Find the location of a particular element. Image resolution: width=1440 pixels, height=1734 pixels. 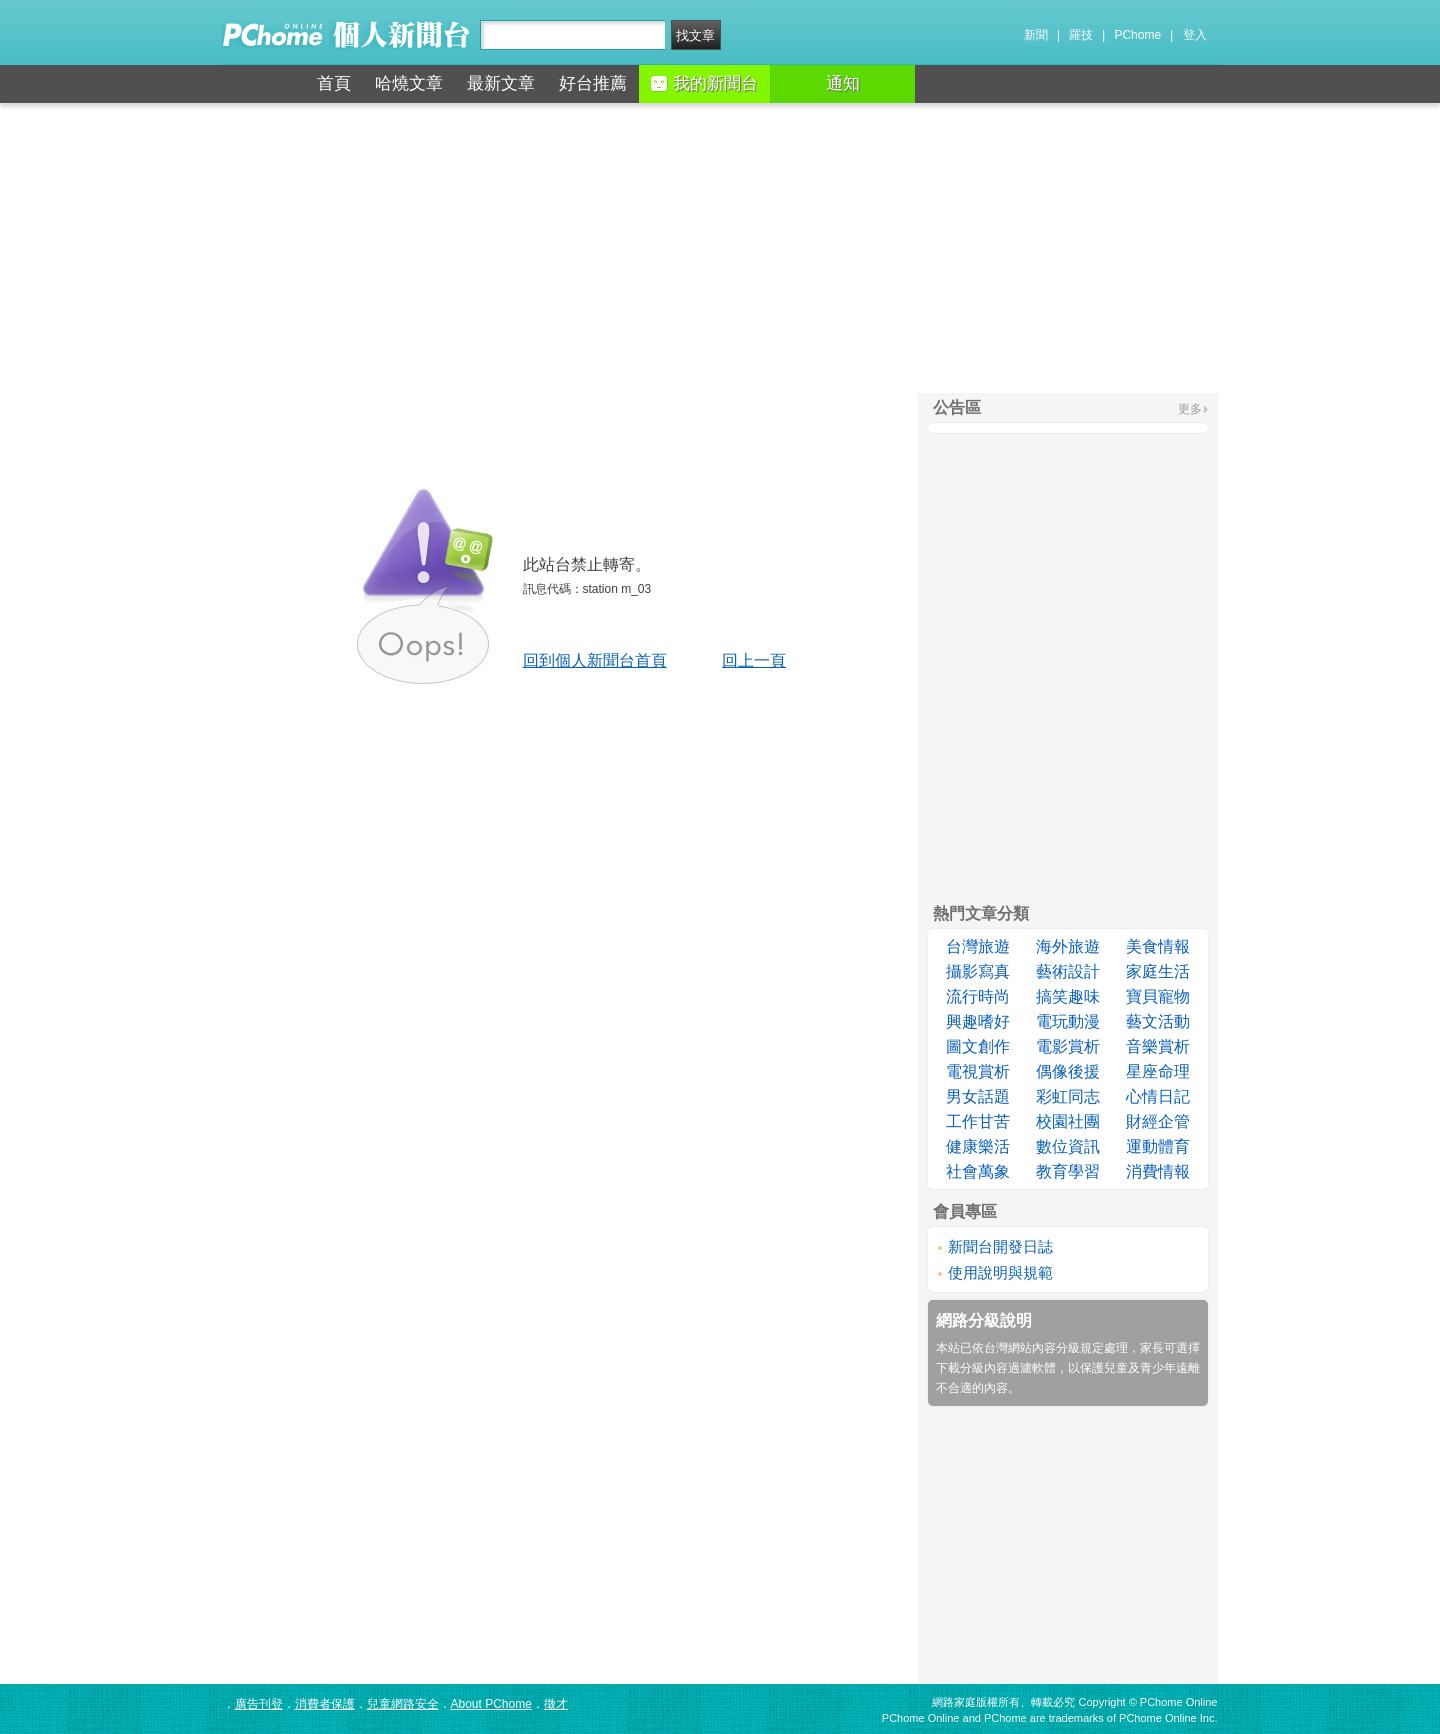

偶像後援 is located at coordinates (1068, 1071).